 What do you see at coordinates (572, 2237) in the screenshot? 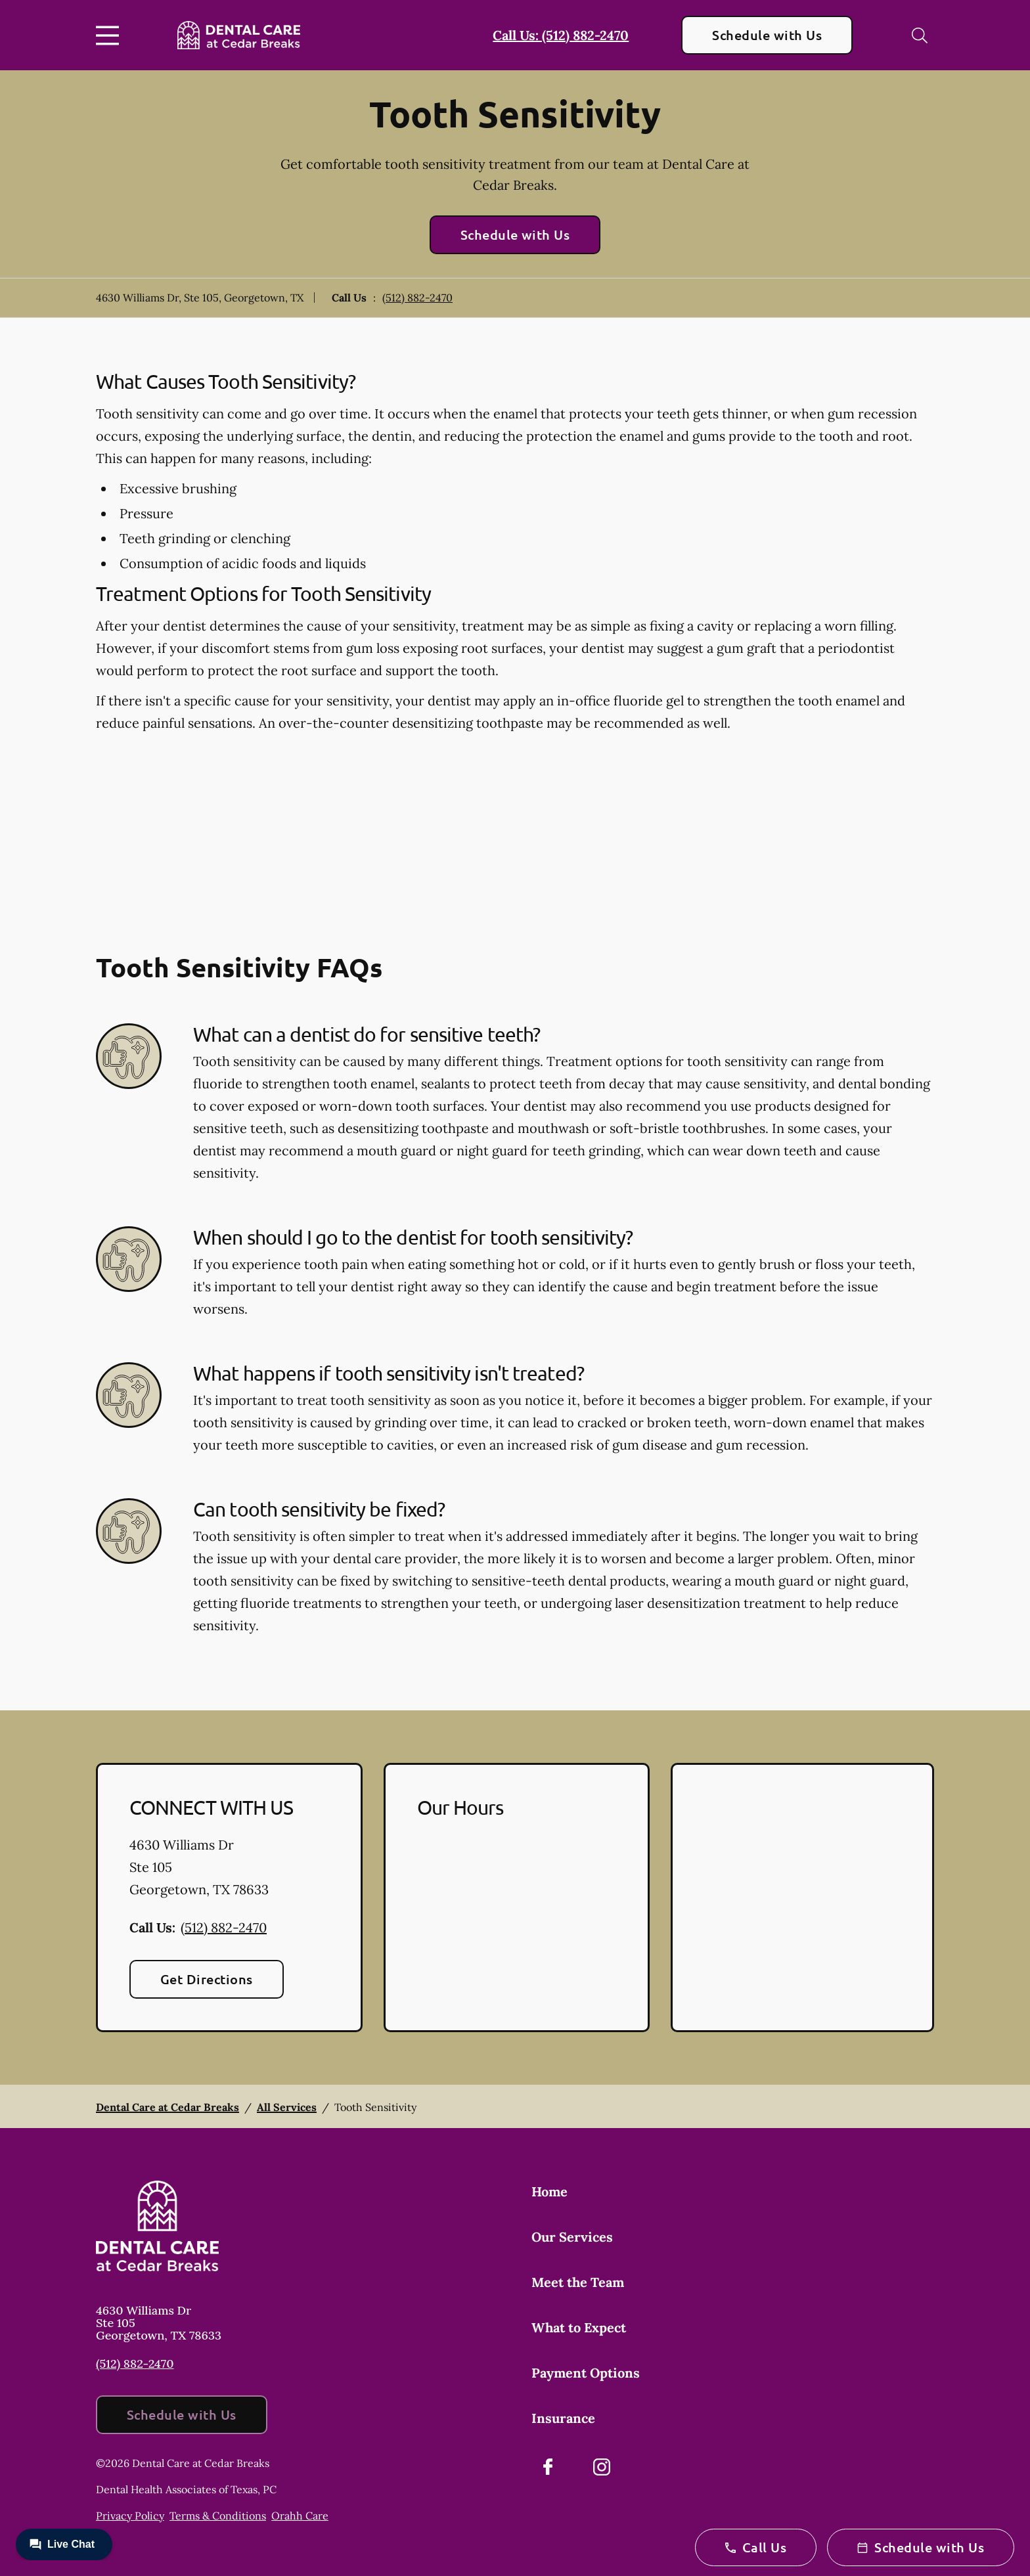
I see `Our Services` at bounding box center [572, 2237].